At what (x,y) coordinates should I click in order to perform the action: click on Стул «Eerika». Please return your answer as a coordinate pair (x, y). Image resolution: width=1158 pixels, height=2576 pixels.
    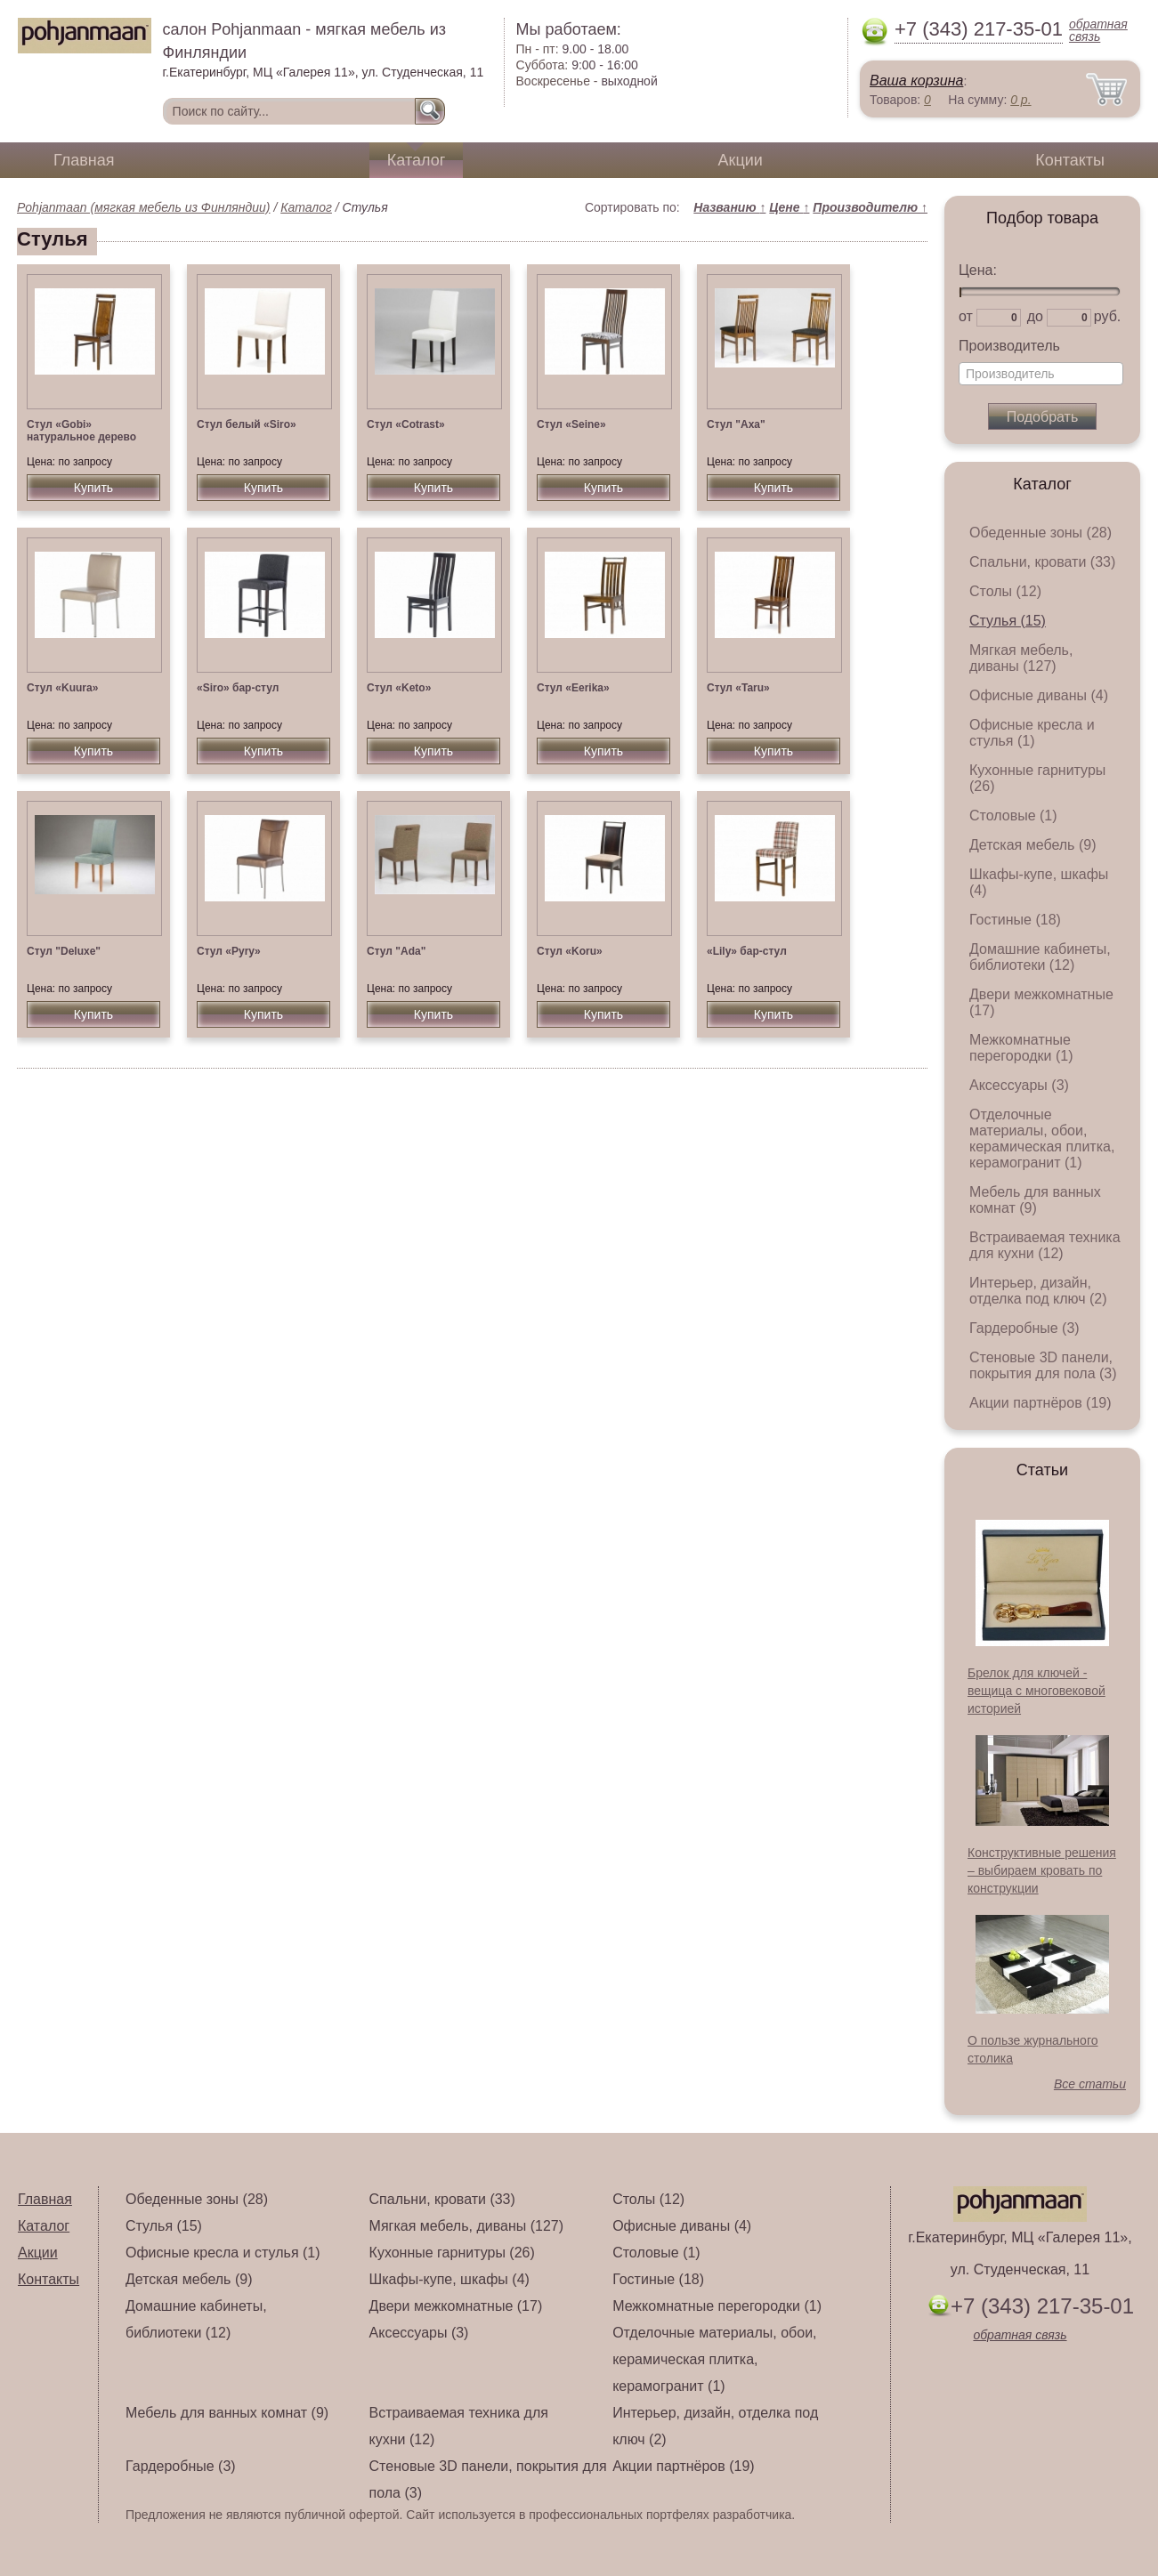
    Looking at the image, I should click on (573, 688).